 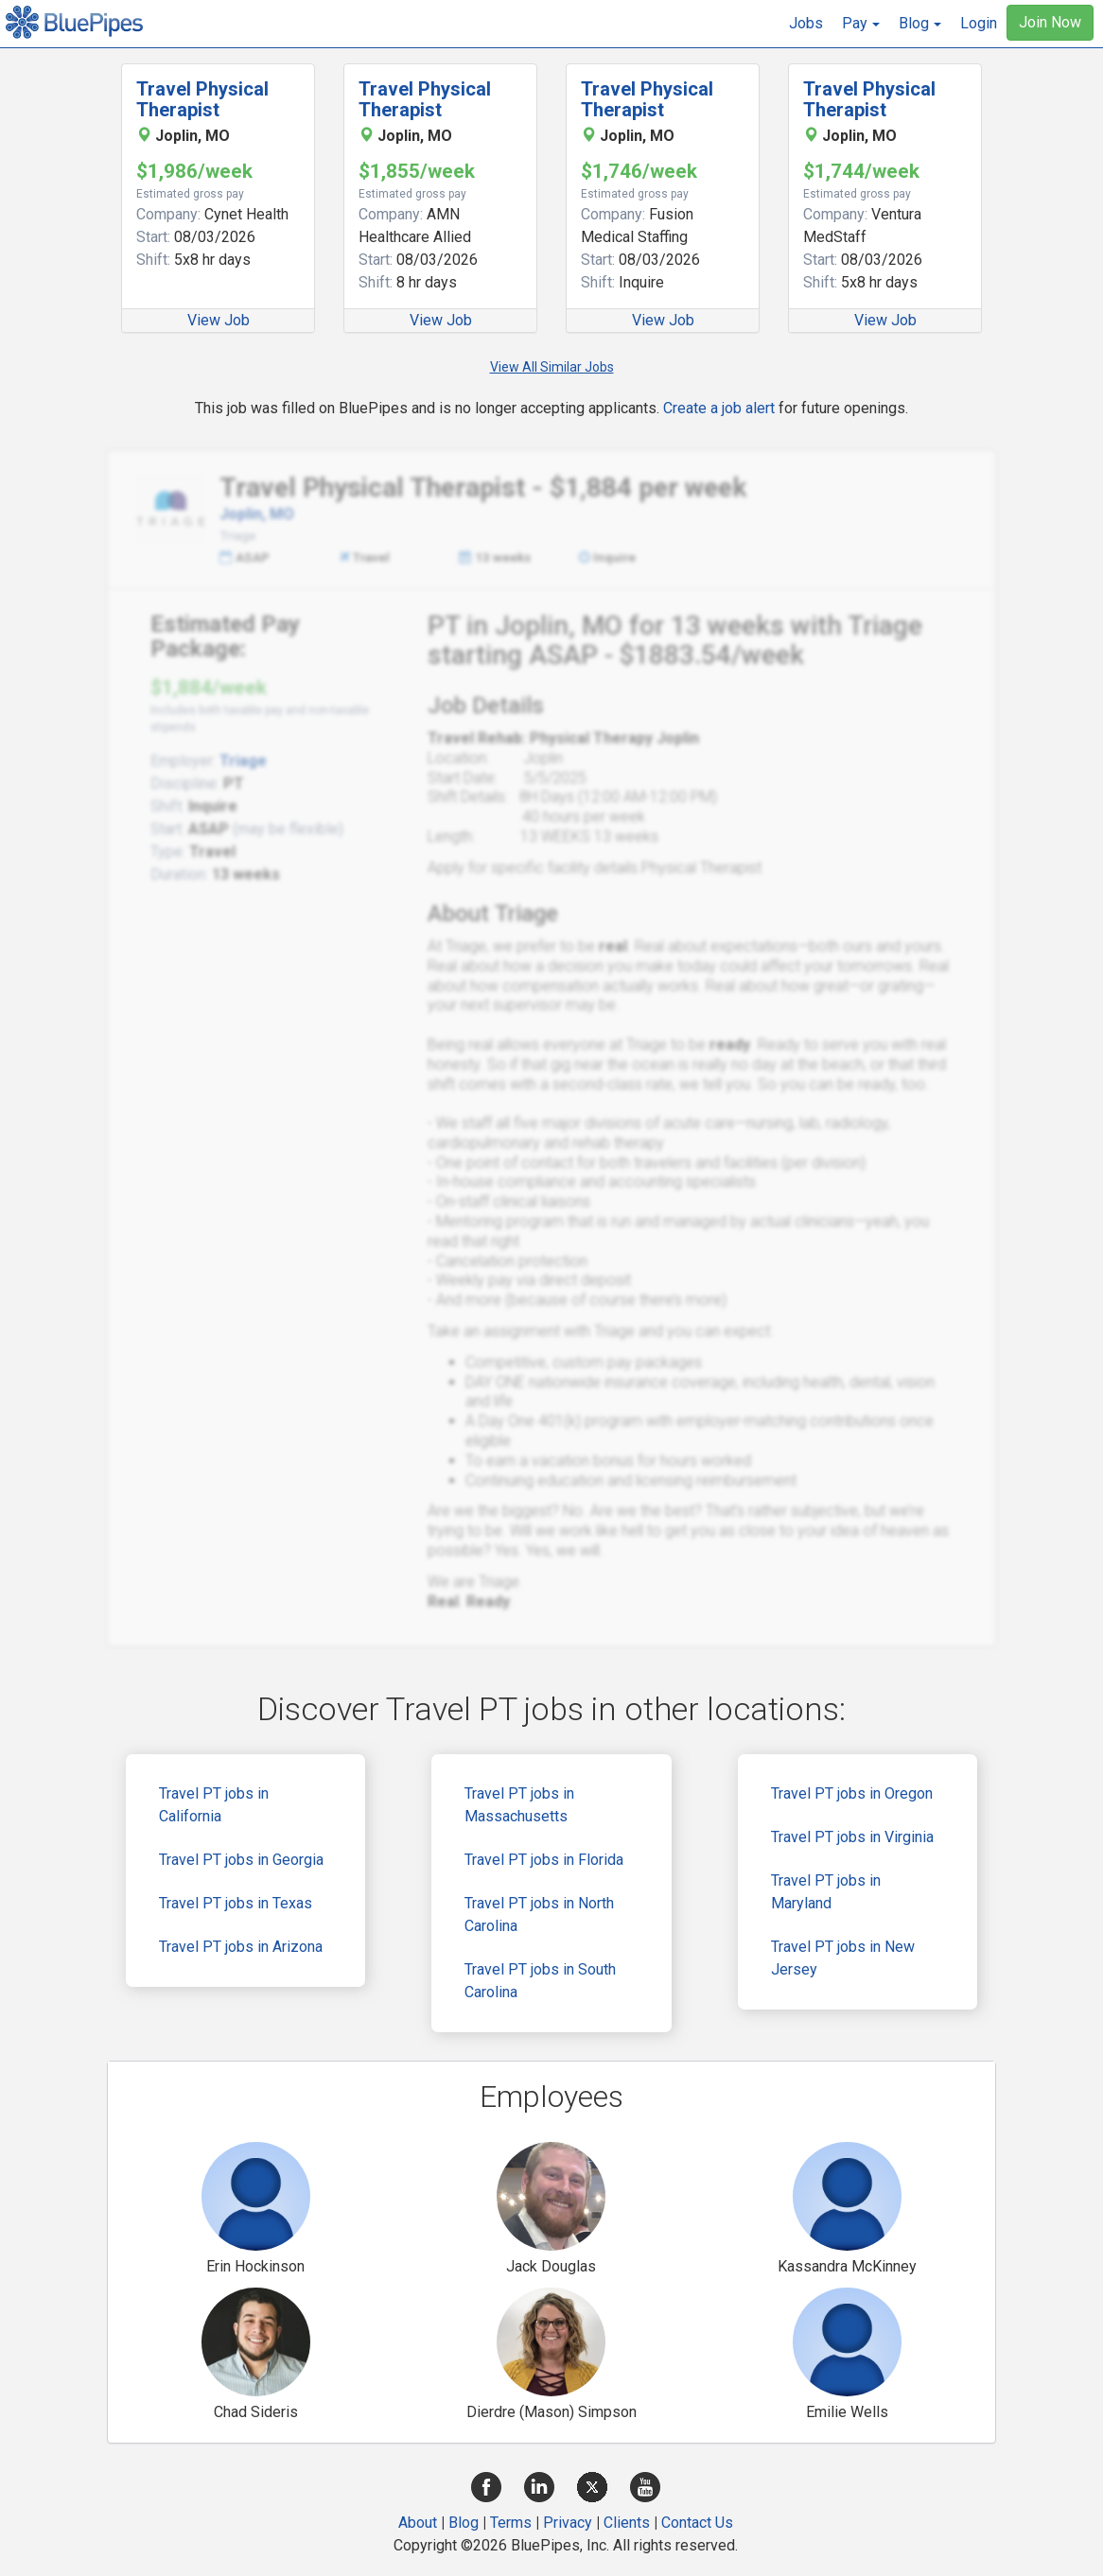 What do you see at coordinates (806, 23) in the screenshot?
I see `Jobs` at bounding box center [806, 23].